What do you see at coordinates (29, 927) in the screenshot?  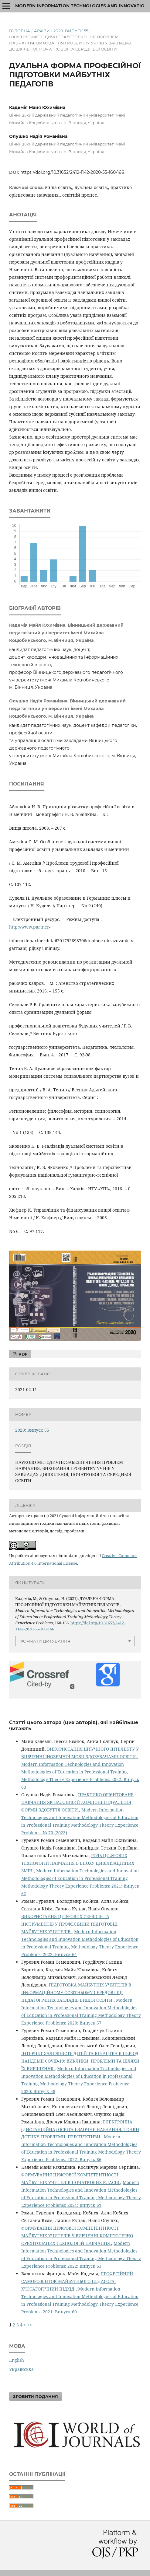 I see `http://www.partner-` at bounding box center [29, 927].